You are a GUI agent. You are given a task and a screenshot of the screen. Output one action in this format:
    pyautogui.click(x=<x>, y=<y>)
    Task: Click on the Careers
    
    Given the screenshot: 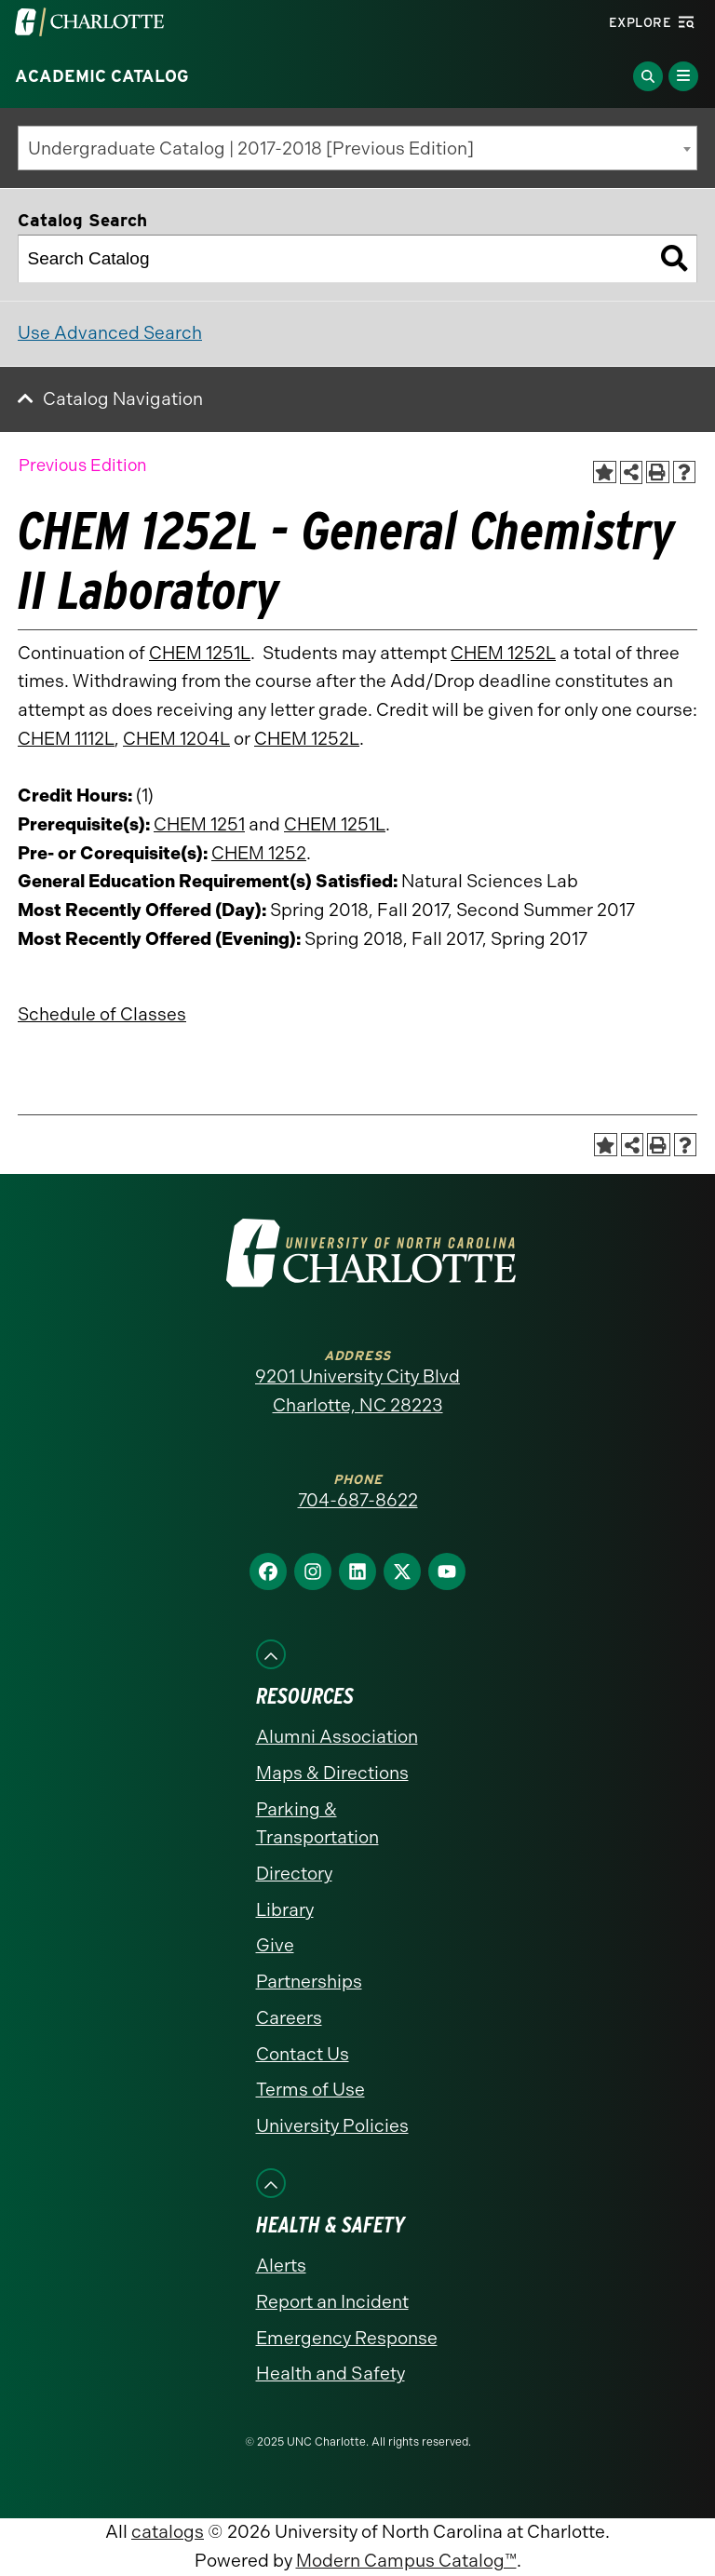 What is the action you would take?
    pyautogui.click(x=289, y=2018)
    